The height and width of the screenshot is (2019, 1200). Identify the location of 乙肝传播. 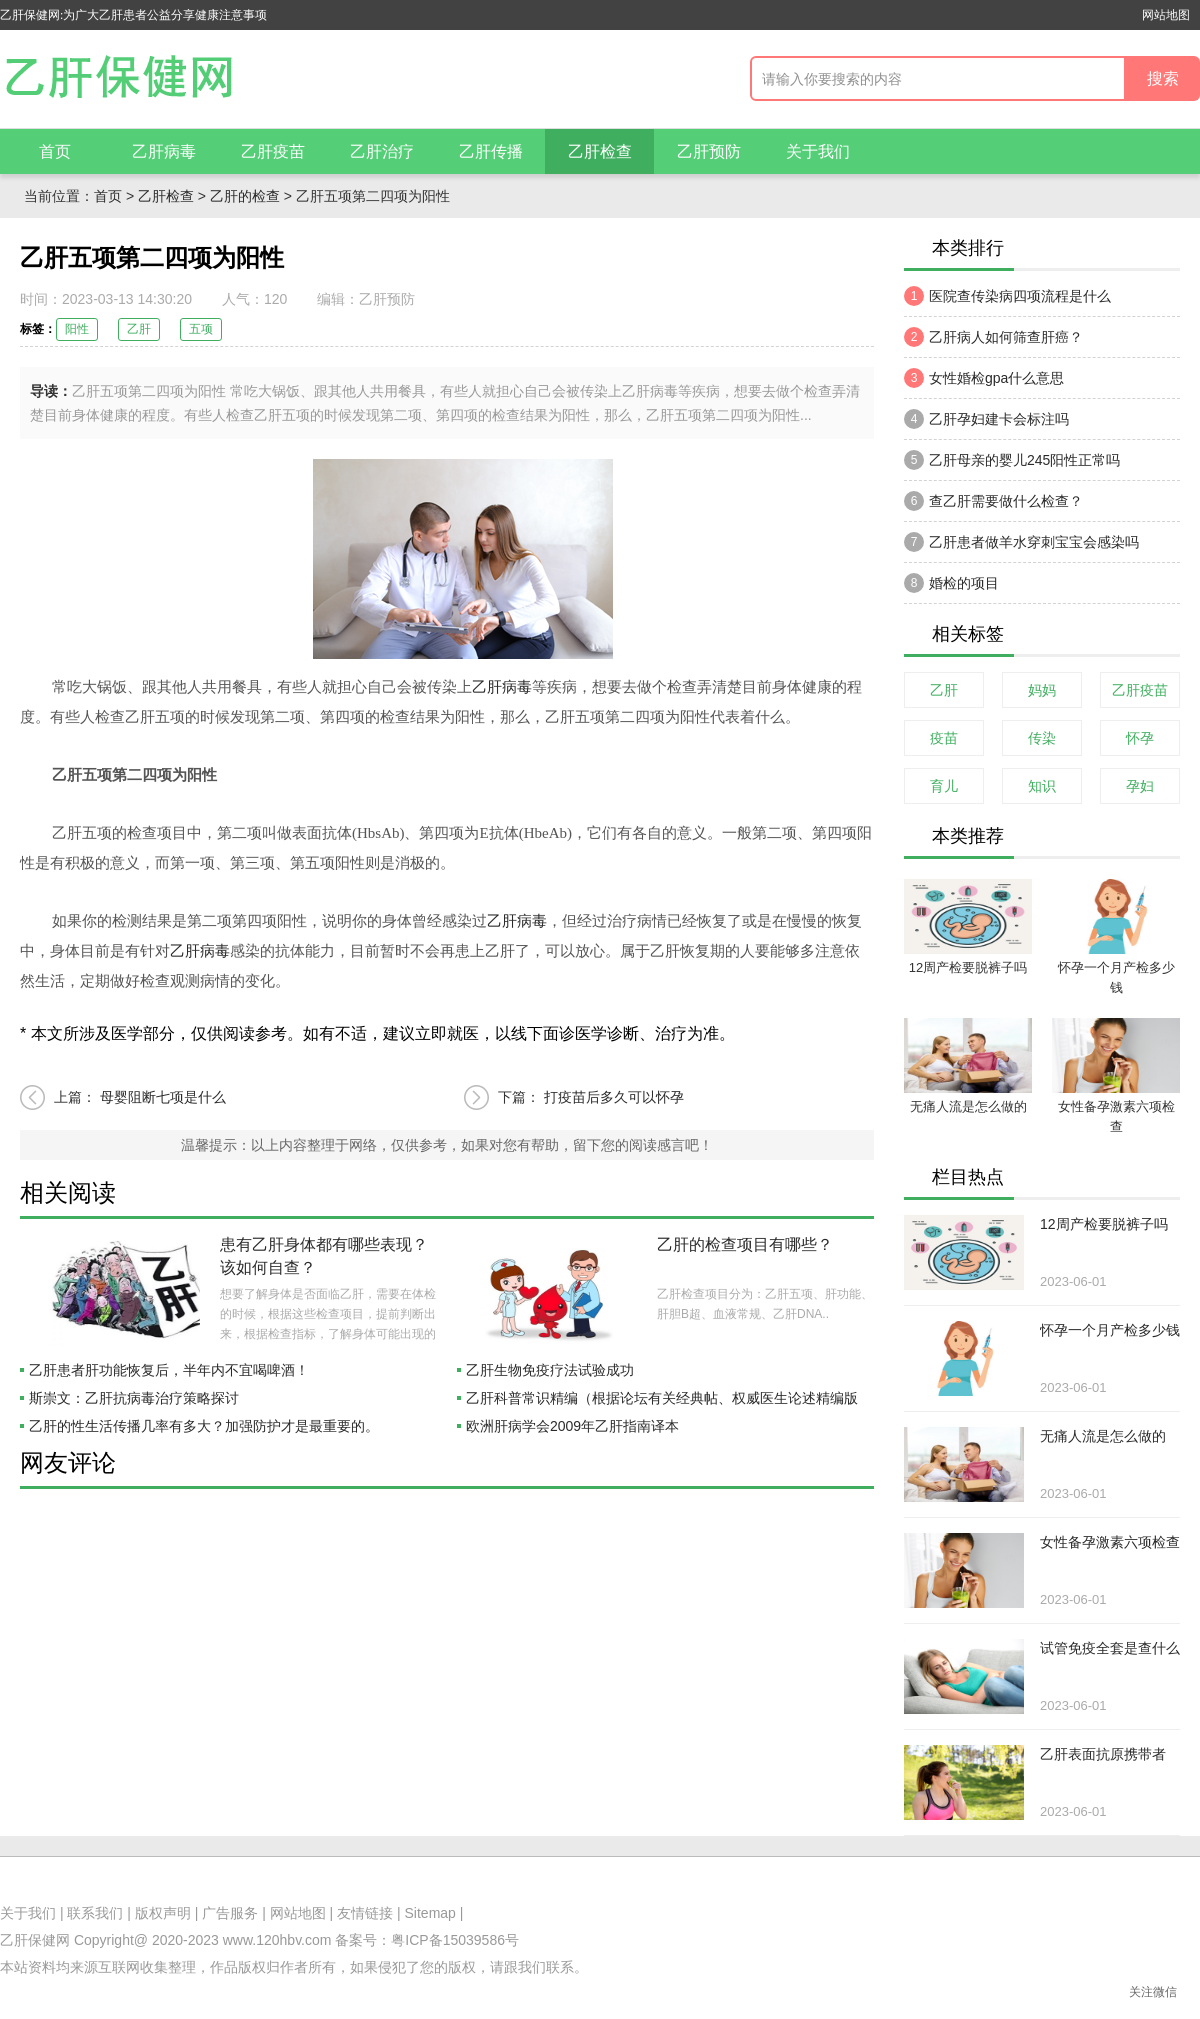
(491, 151).